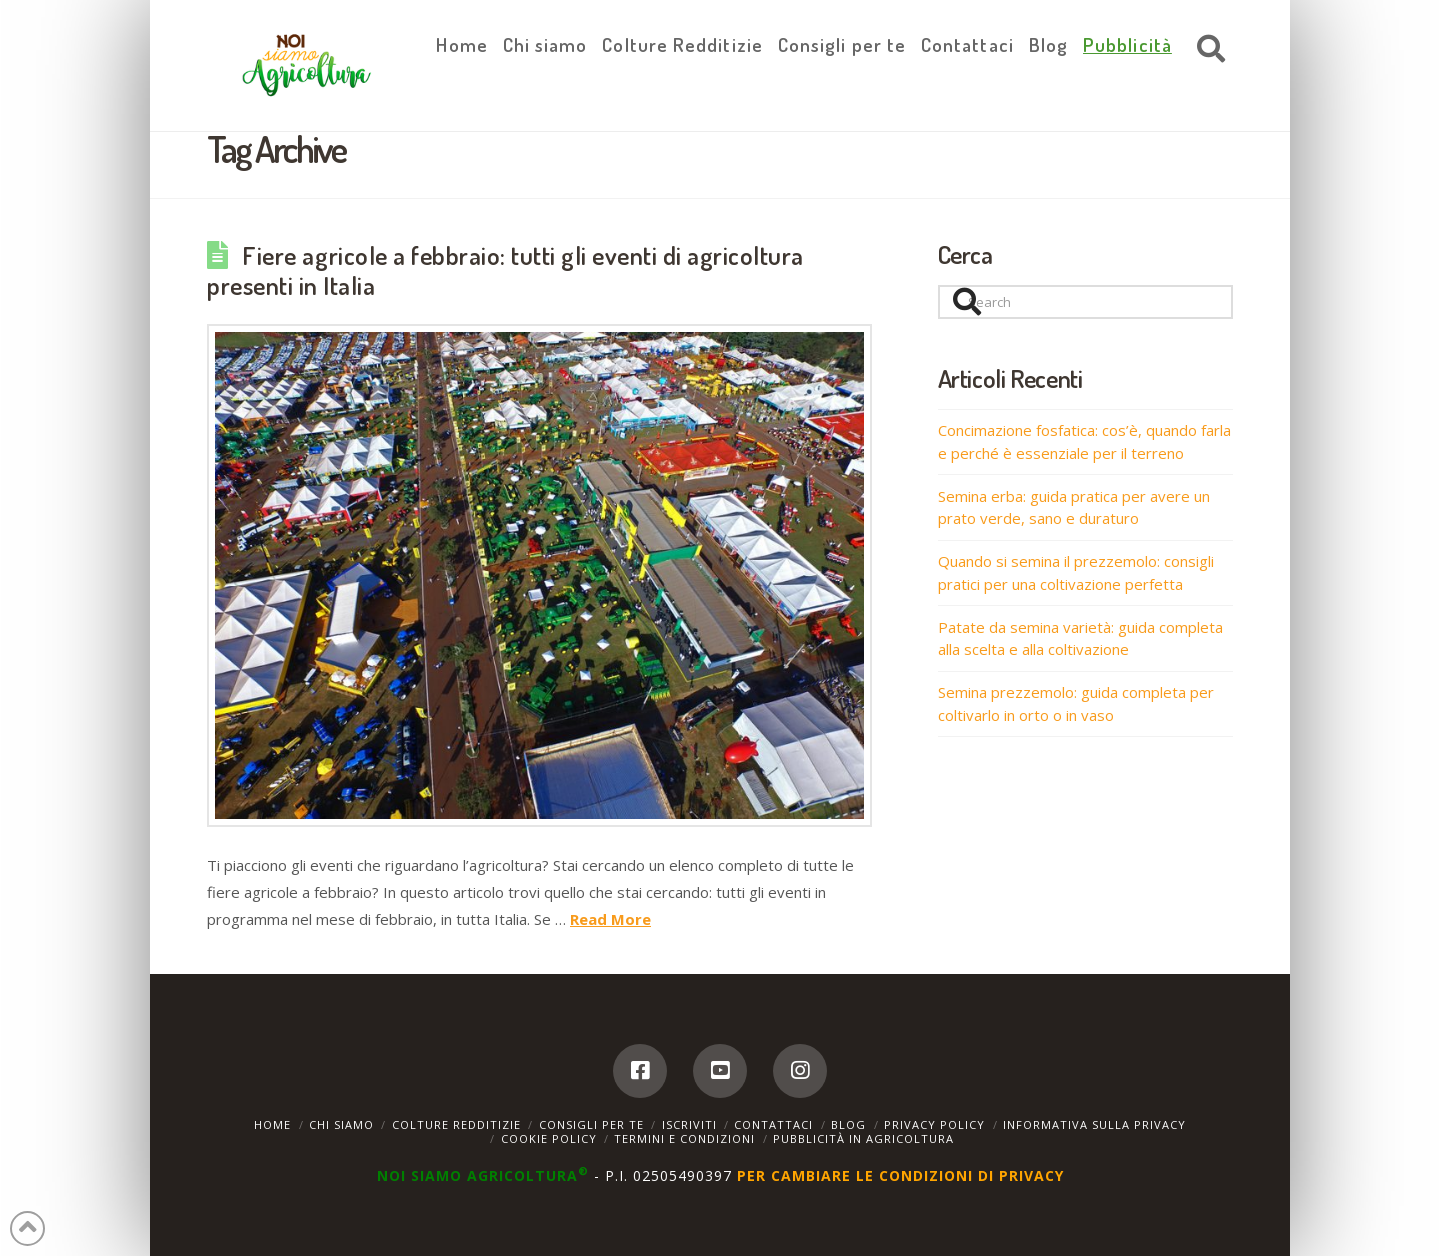 The width and height of the screenshot is (1440, 1256). What do you see at coordinates (689, 1124) in the screenshot?
I see `Iscriviti` at bounding box center [689, 1124].